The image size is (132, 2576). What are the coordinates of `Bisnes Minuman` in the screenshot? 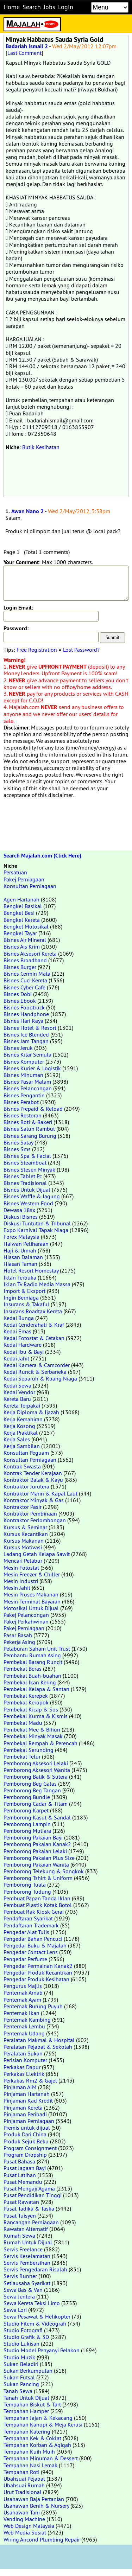 It's located at (23, 1074).